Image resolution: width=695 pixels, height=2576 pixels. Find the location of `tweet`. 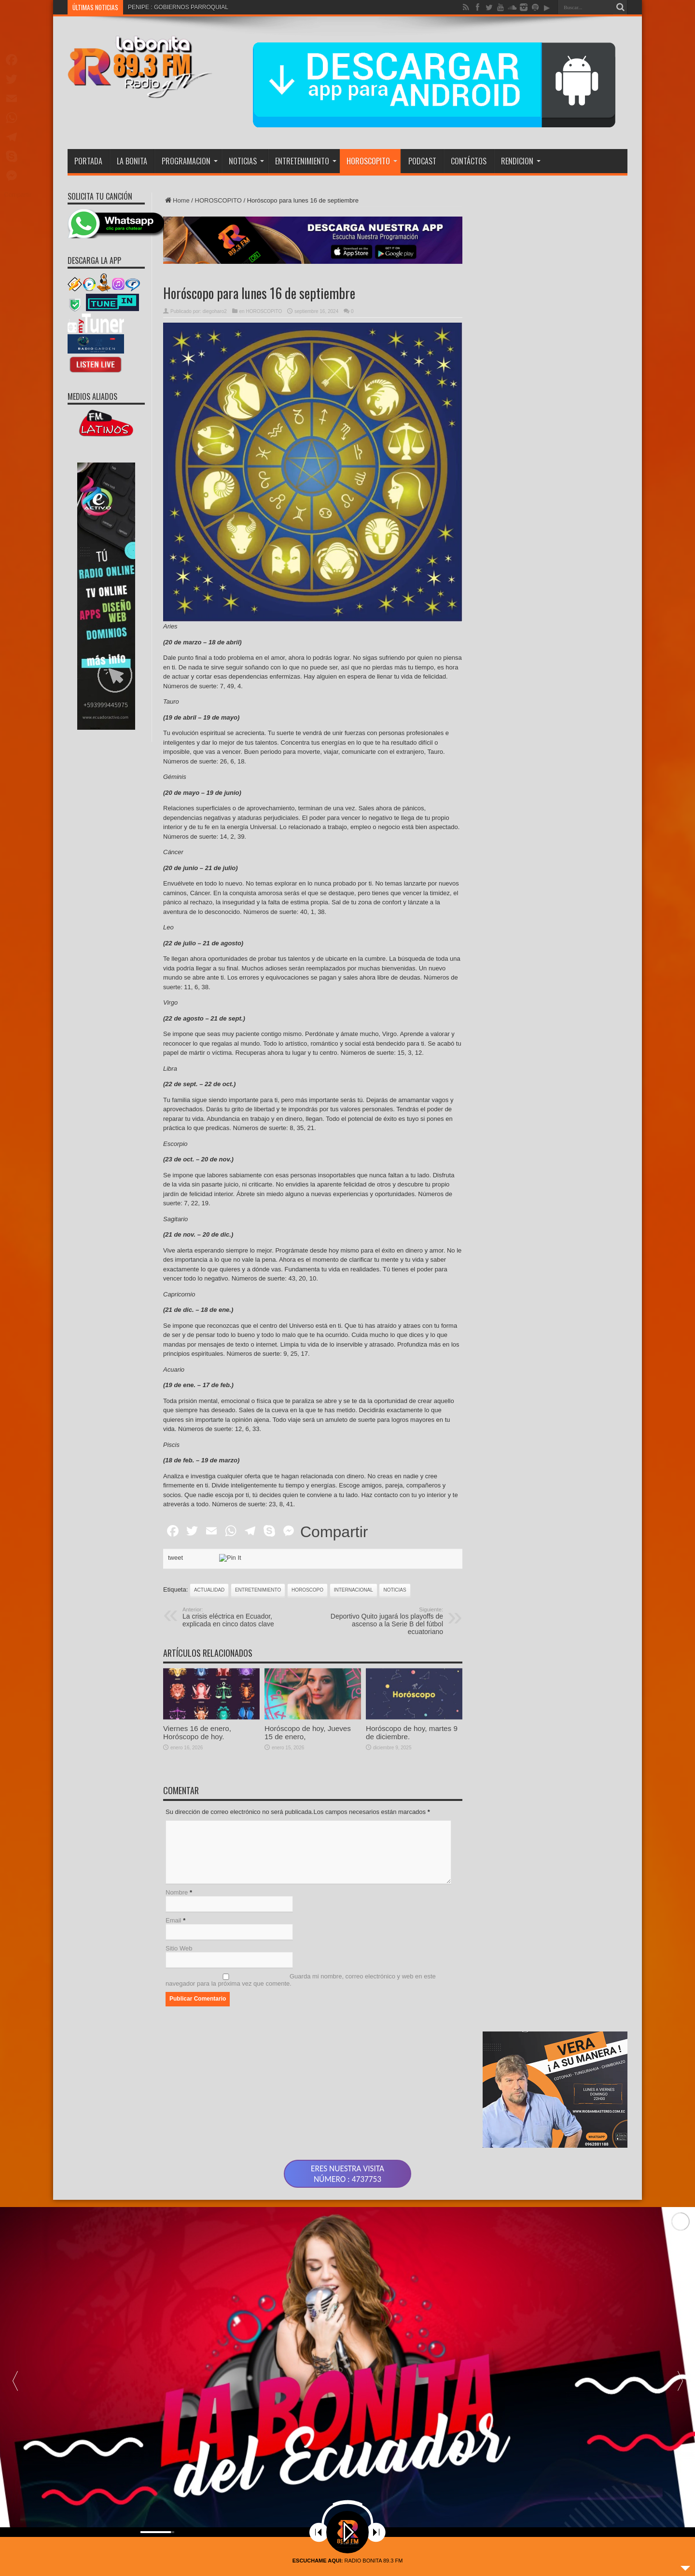

tweet is located at coordinates (175, 1557).